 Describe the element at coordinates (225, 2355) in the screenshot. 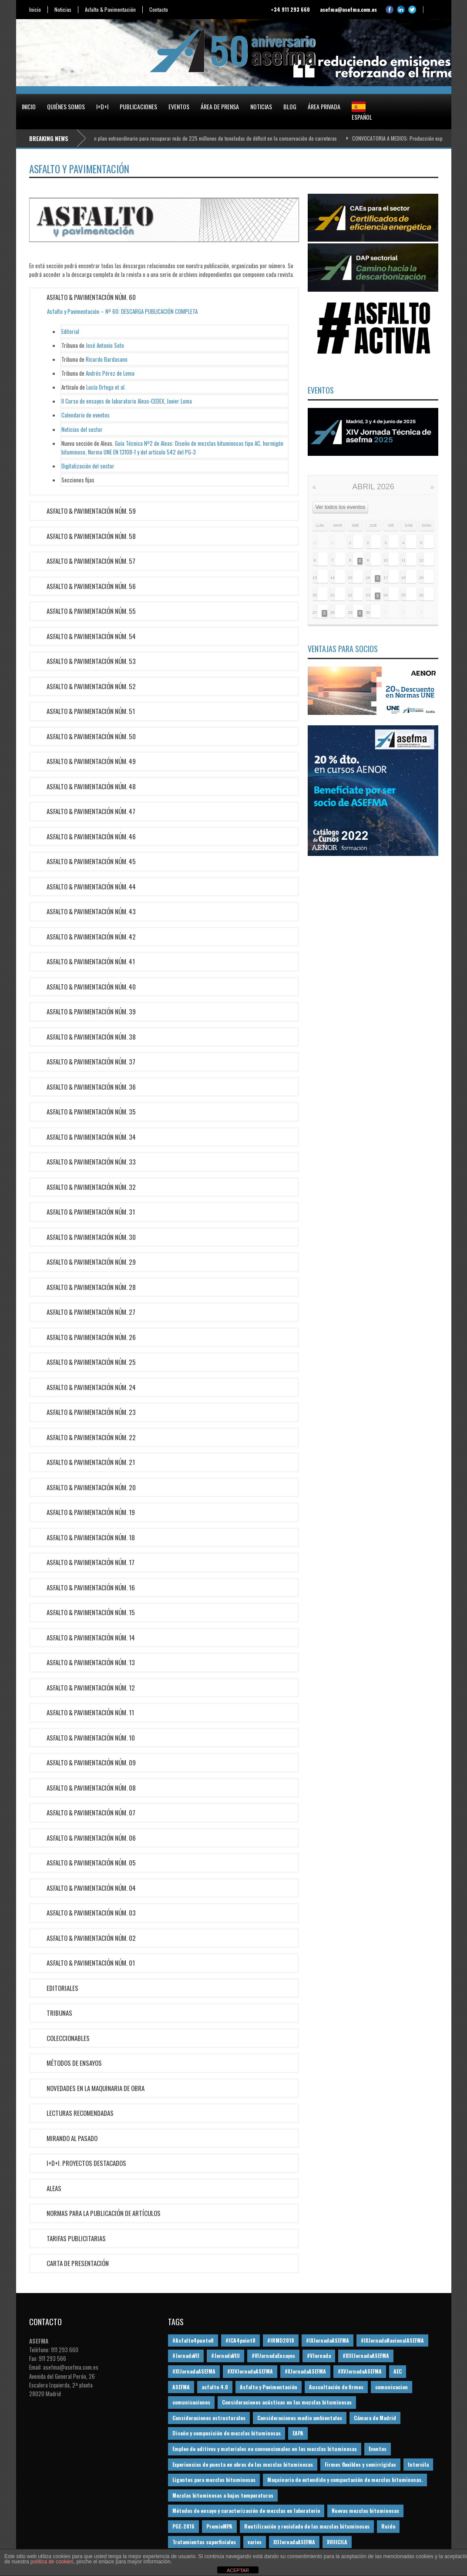

I see `#JornadaVIII [#JornadaVIII (30 elementos)]` at that location.